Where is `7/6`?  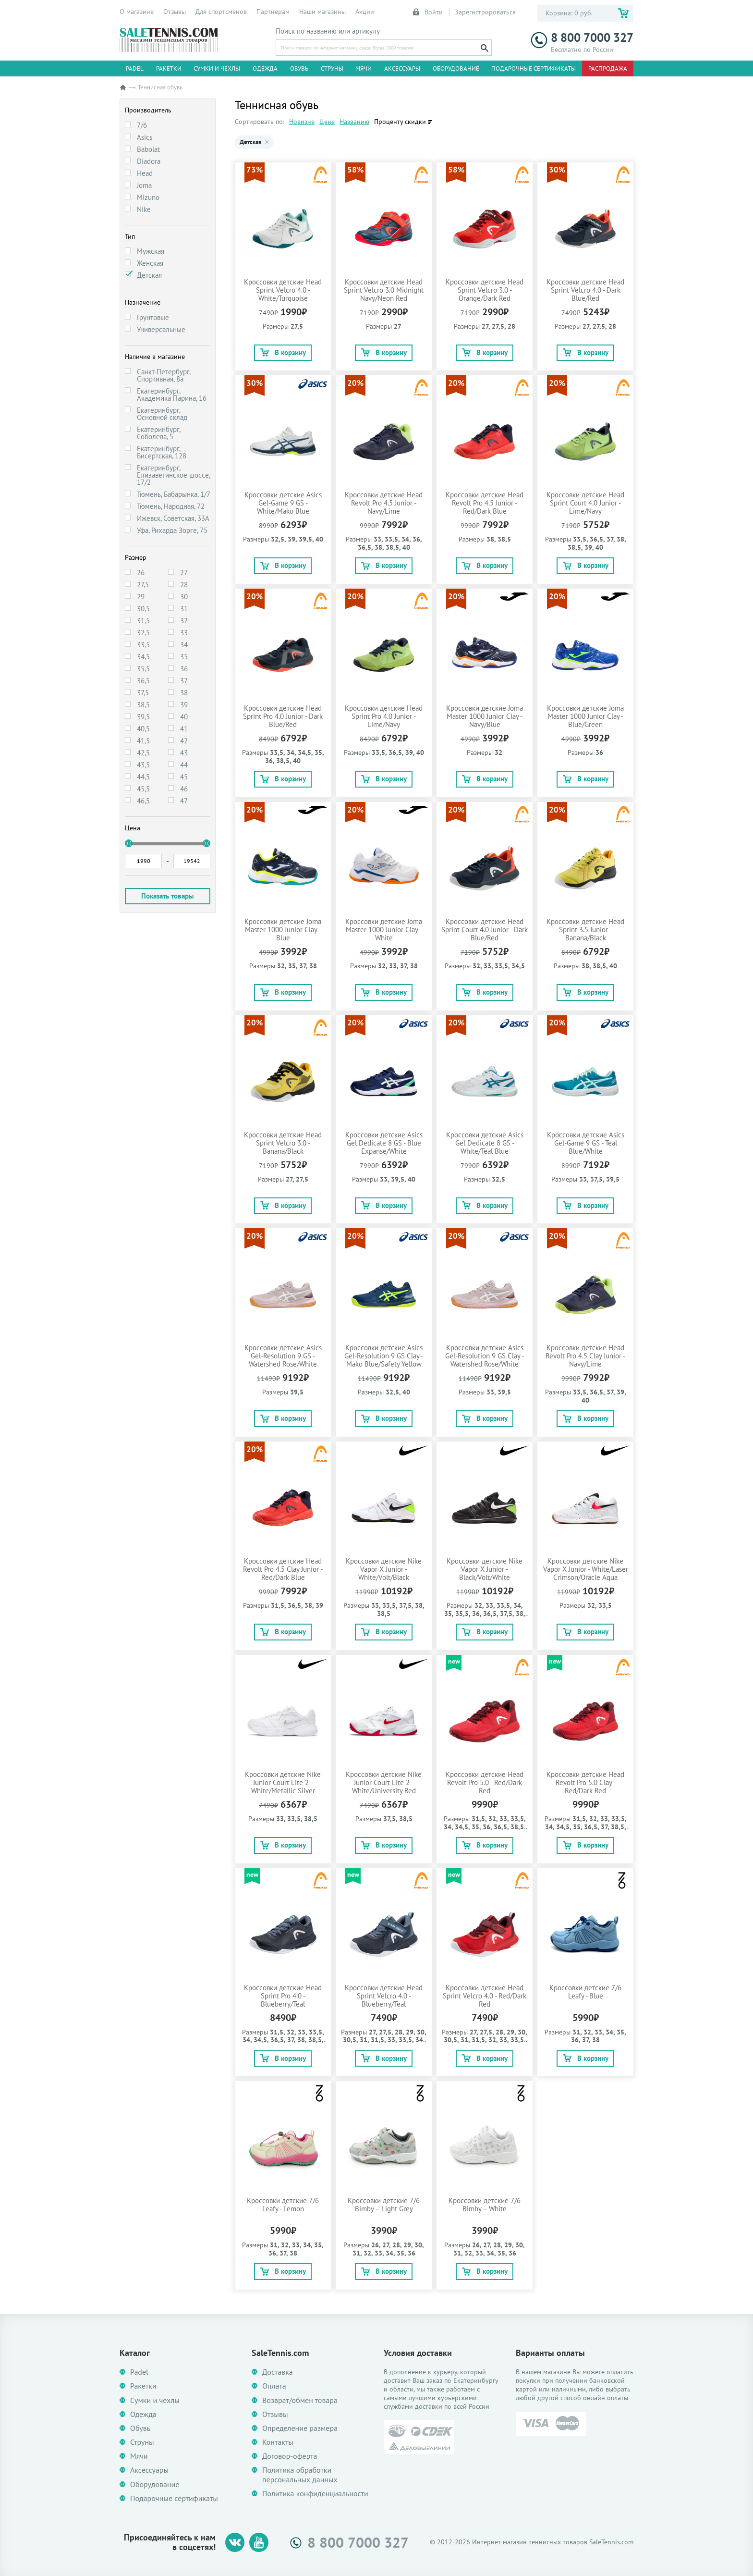 7/6 is located at coordinates (142, 125).